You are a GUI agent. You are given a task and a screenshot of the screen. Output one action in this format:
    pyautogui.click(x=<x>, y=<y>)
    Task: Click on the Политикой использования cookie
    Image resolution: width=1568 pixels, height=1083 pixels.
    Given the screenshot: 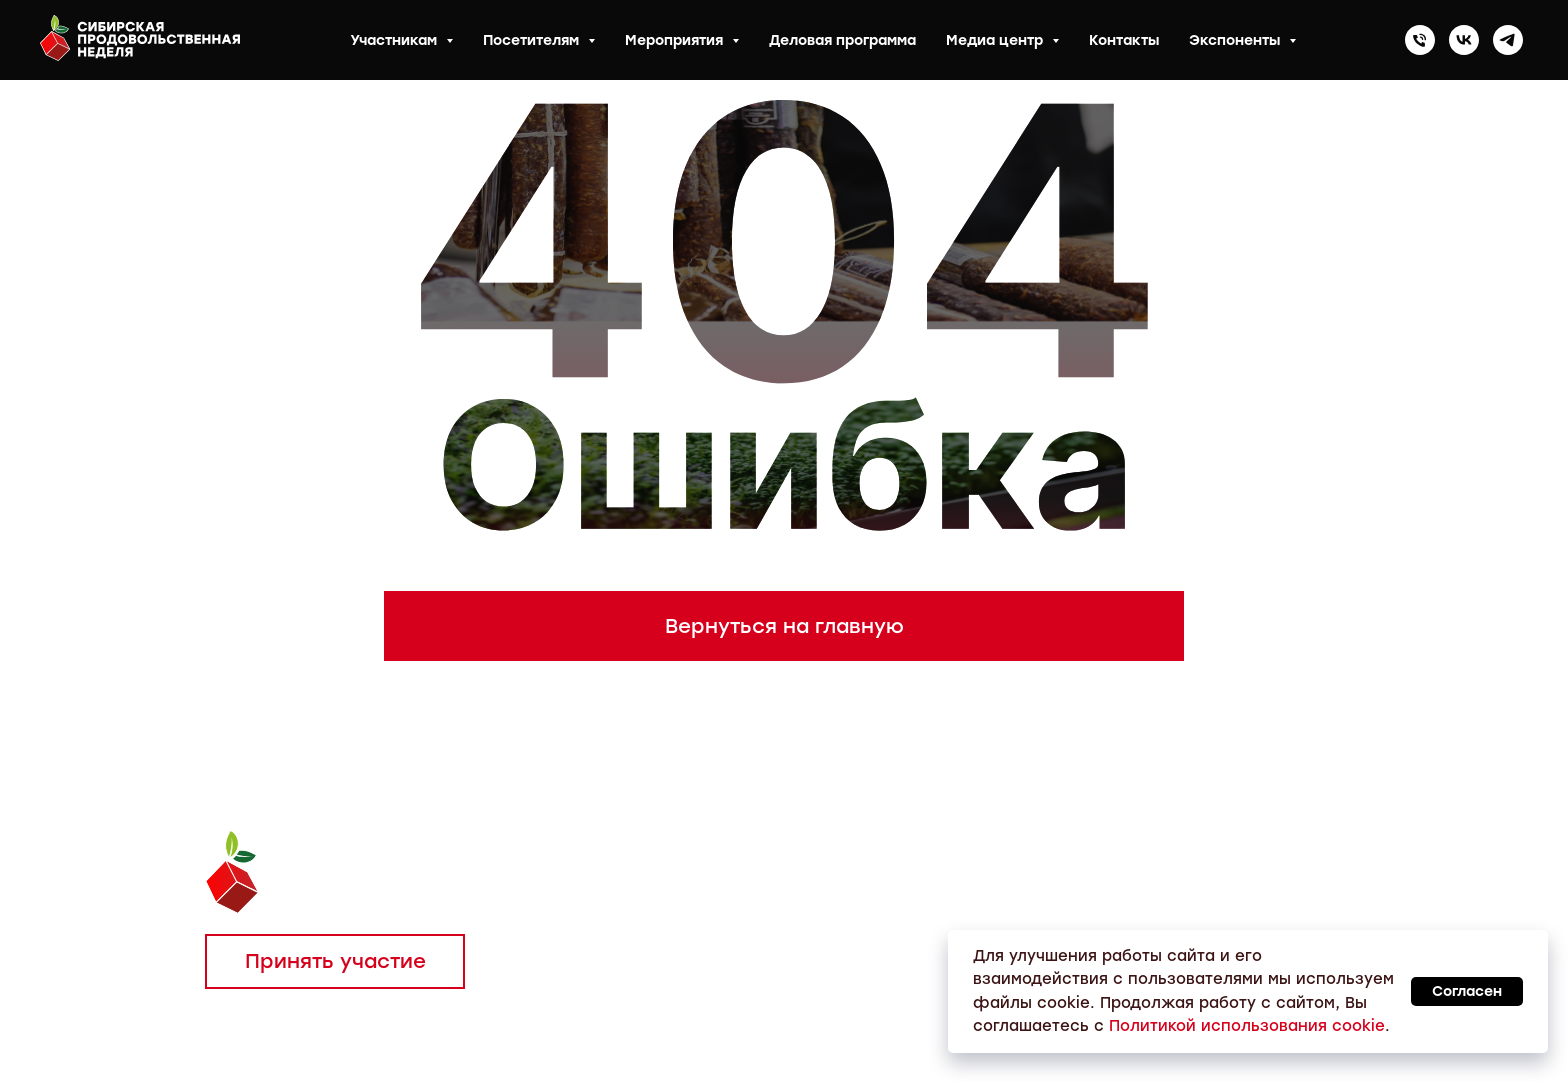 What is the action you would take?
    pyautogui.click(x=1247, y=1026)
    